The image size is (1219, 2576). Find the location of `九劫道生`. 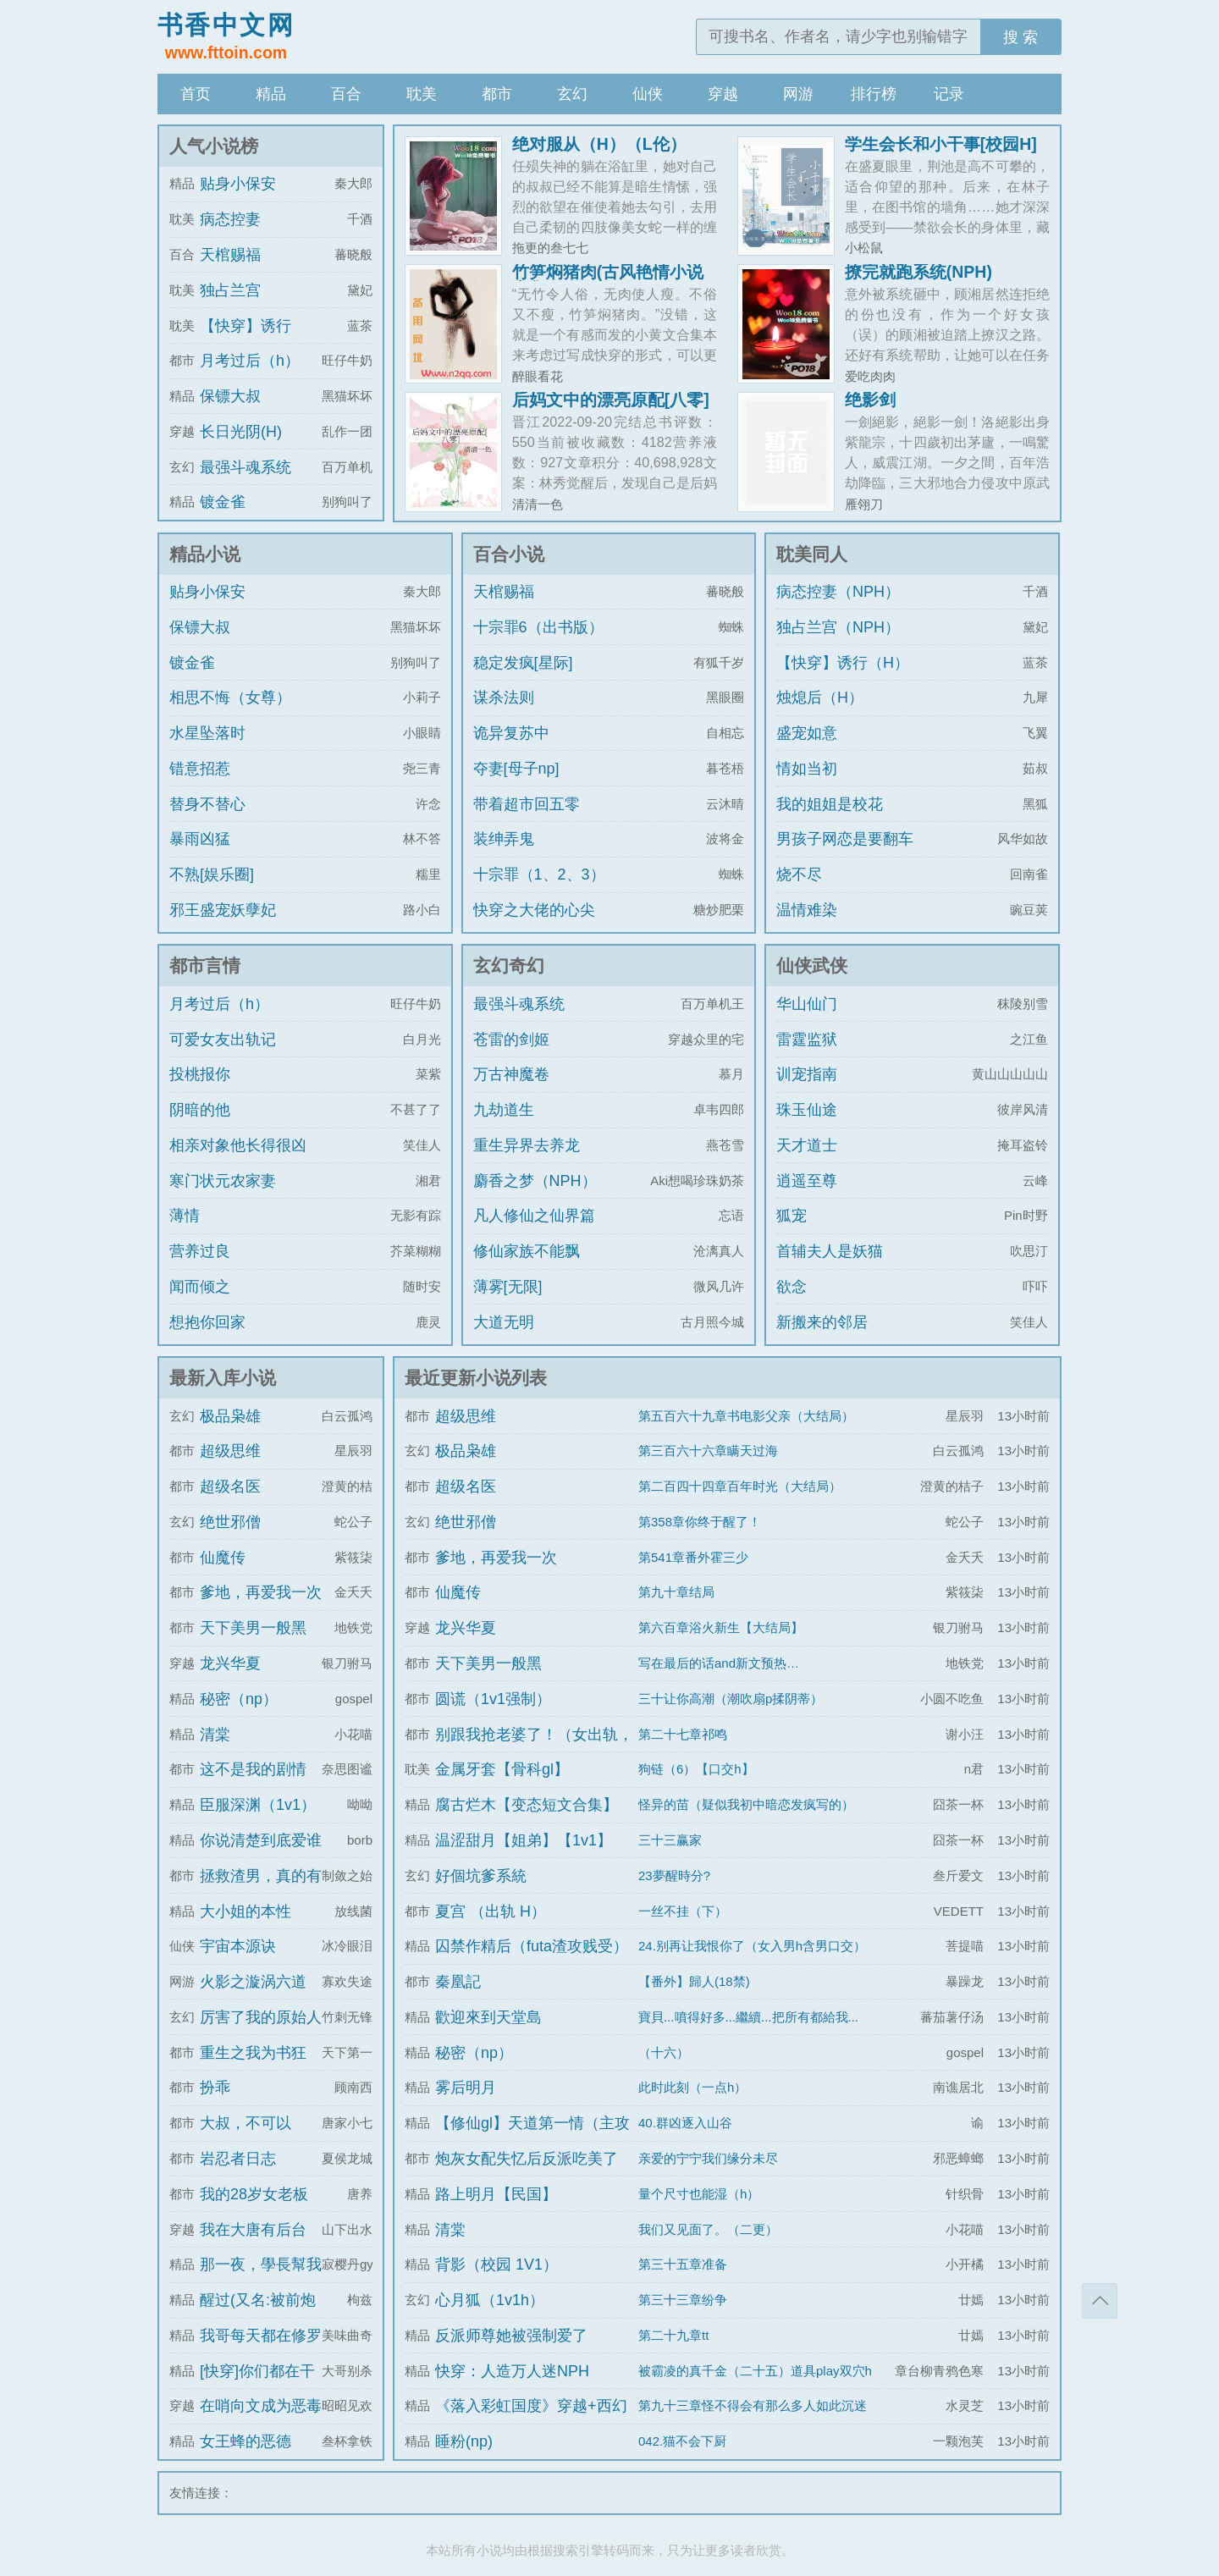

九劫道生 is located at coordinates (503, 1109).